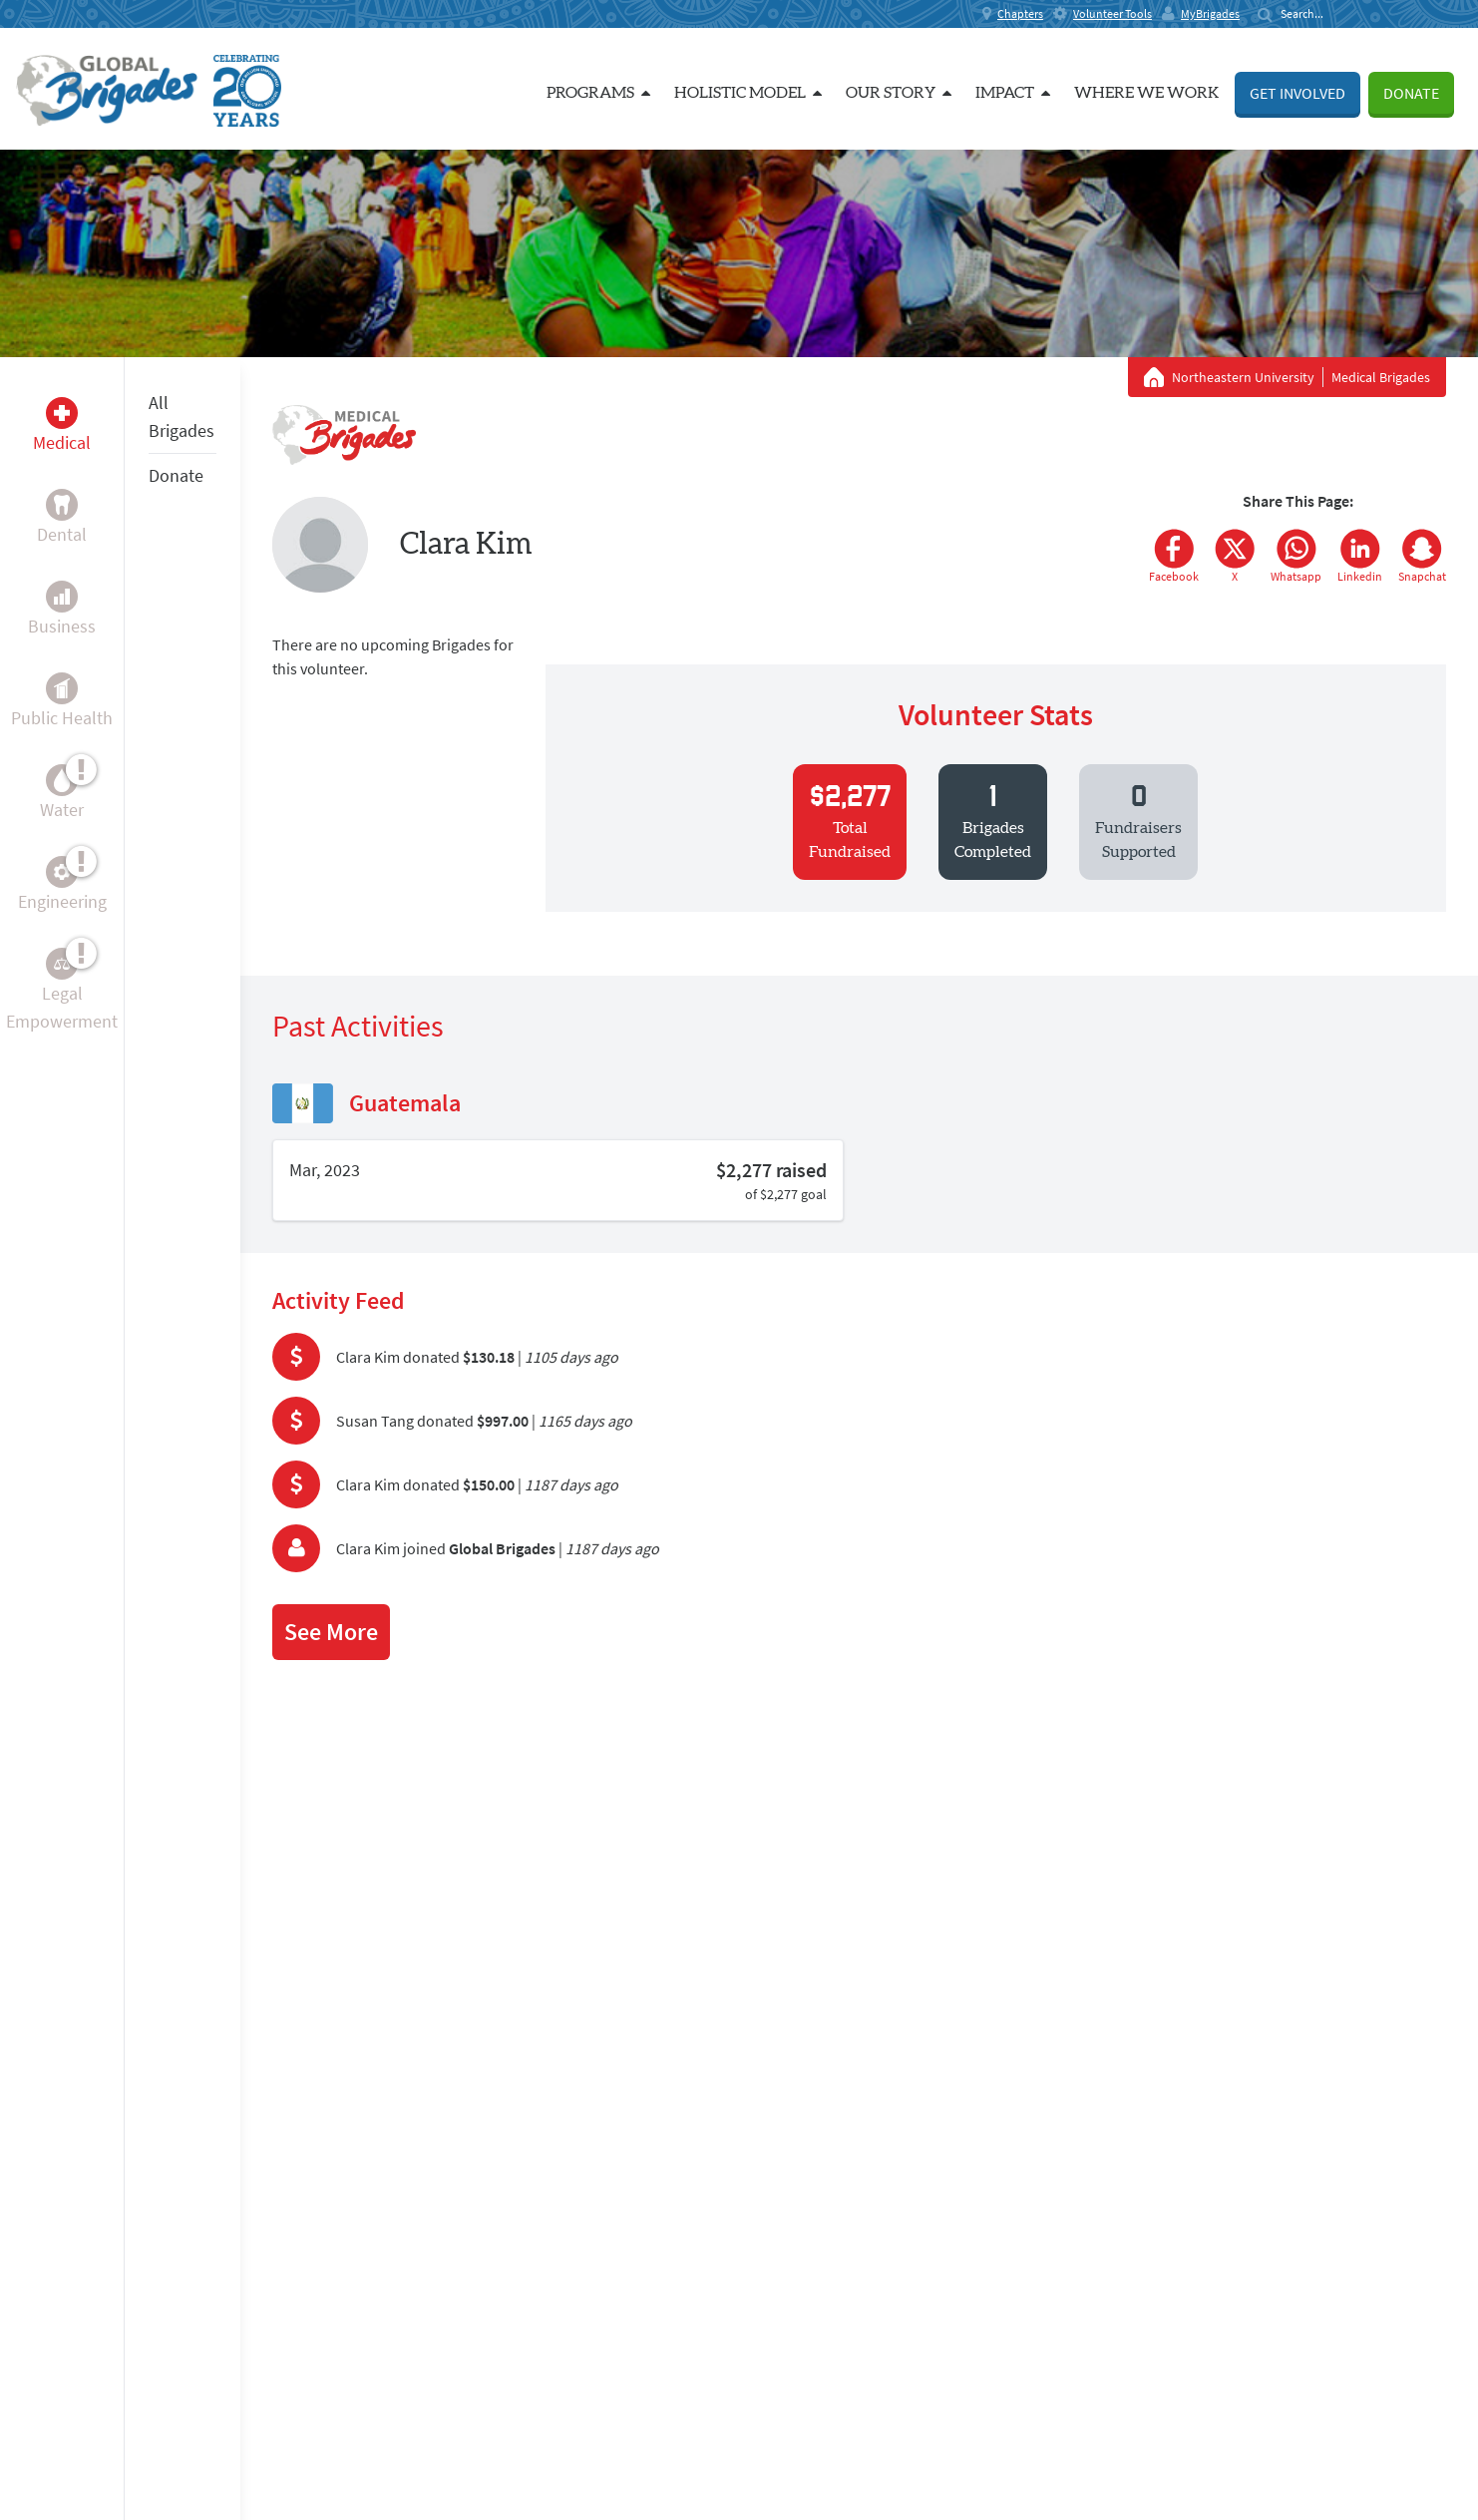 This screenshot has width=1478, height=2520. I want to click on Donate, so click(1411, 93).